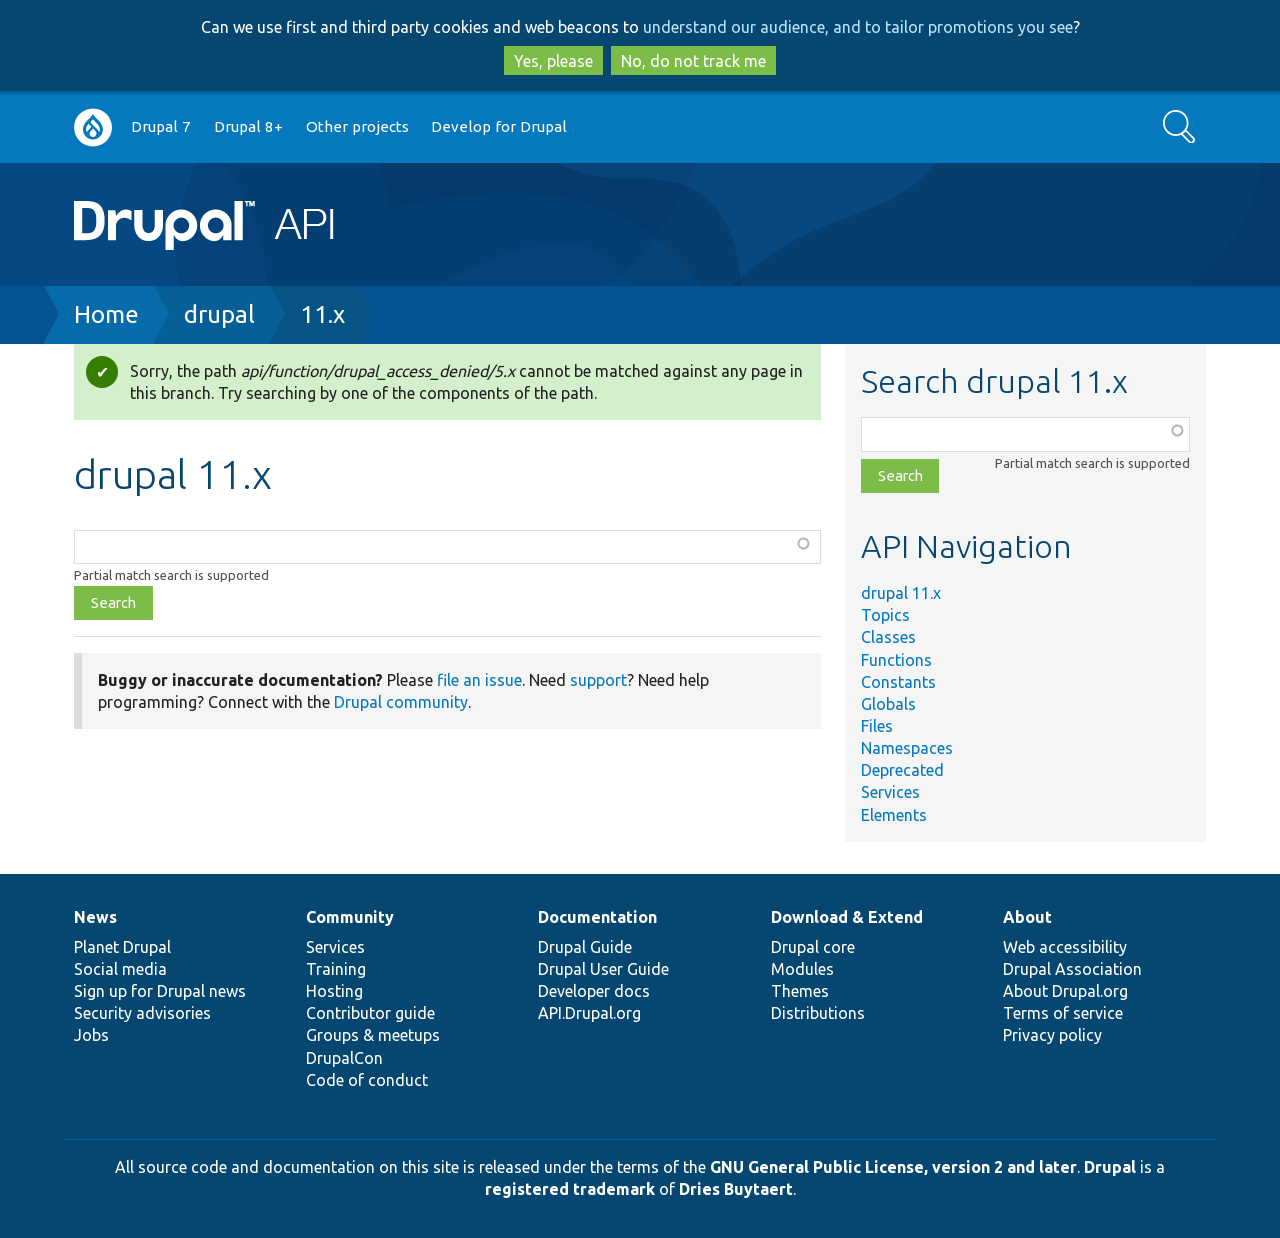  What do you see at coordinates (858, 27) in the screenshot?
I see `understand our audience, and to tailor promotions you see` at bounding box center [858, 27].